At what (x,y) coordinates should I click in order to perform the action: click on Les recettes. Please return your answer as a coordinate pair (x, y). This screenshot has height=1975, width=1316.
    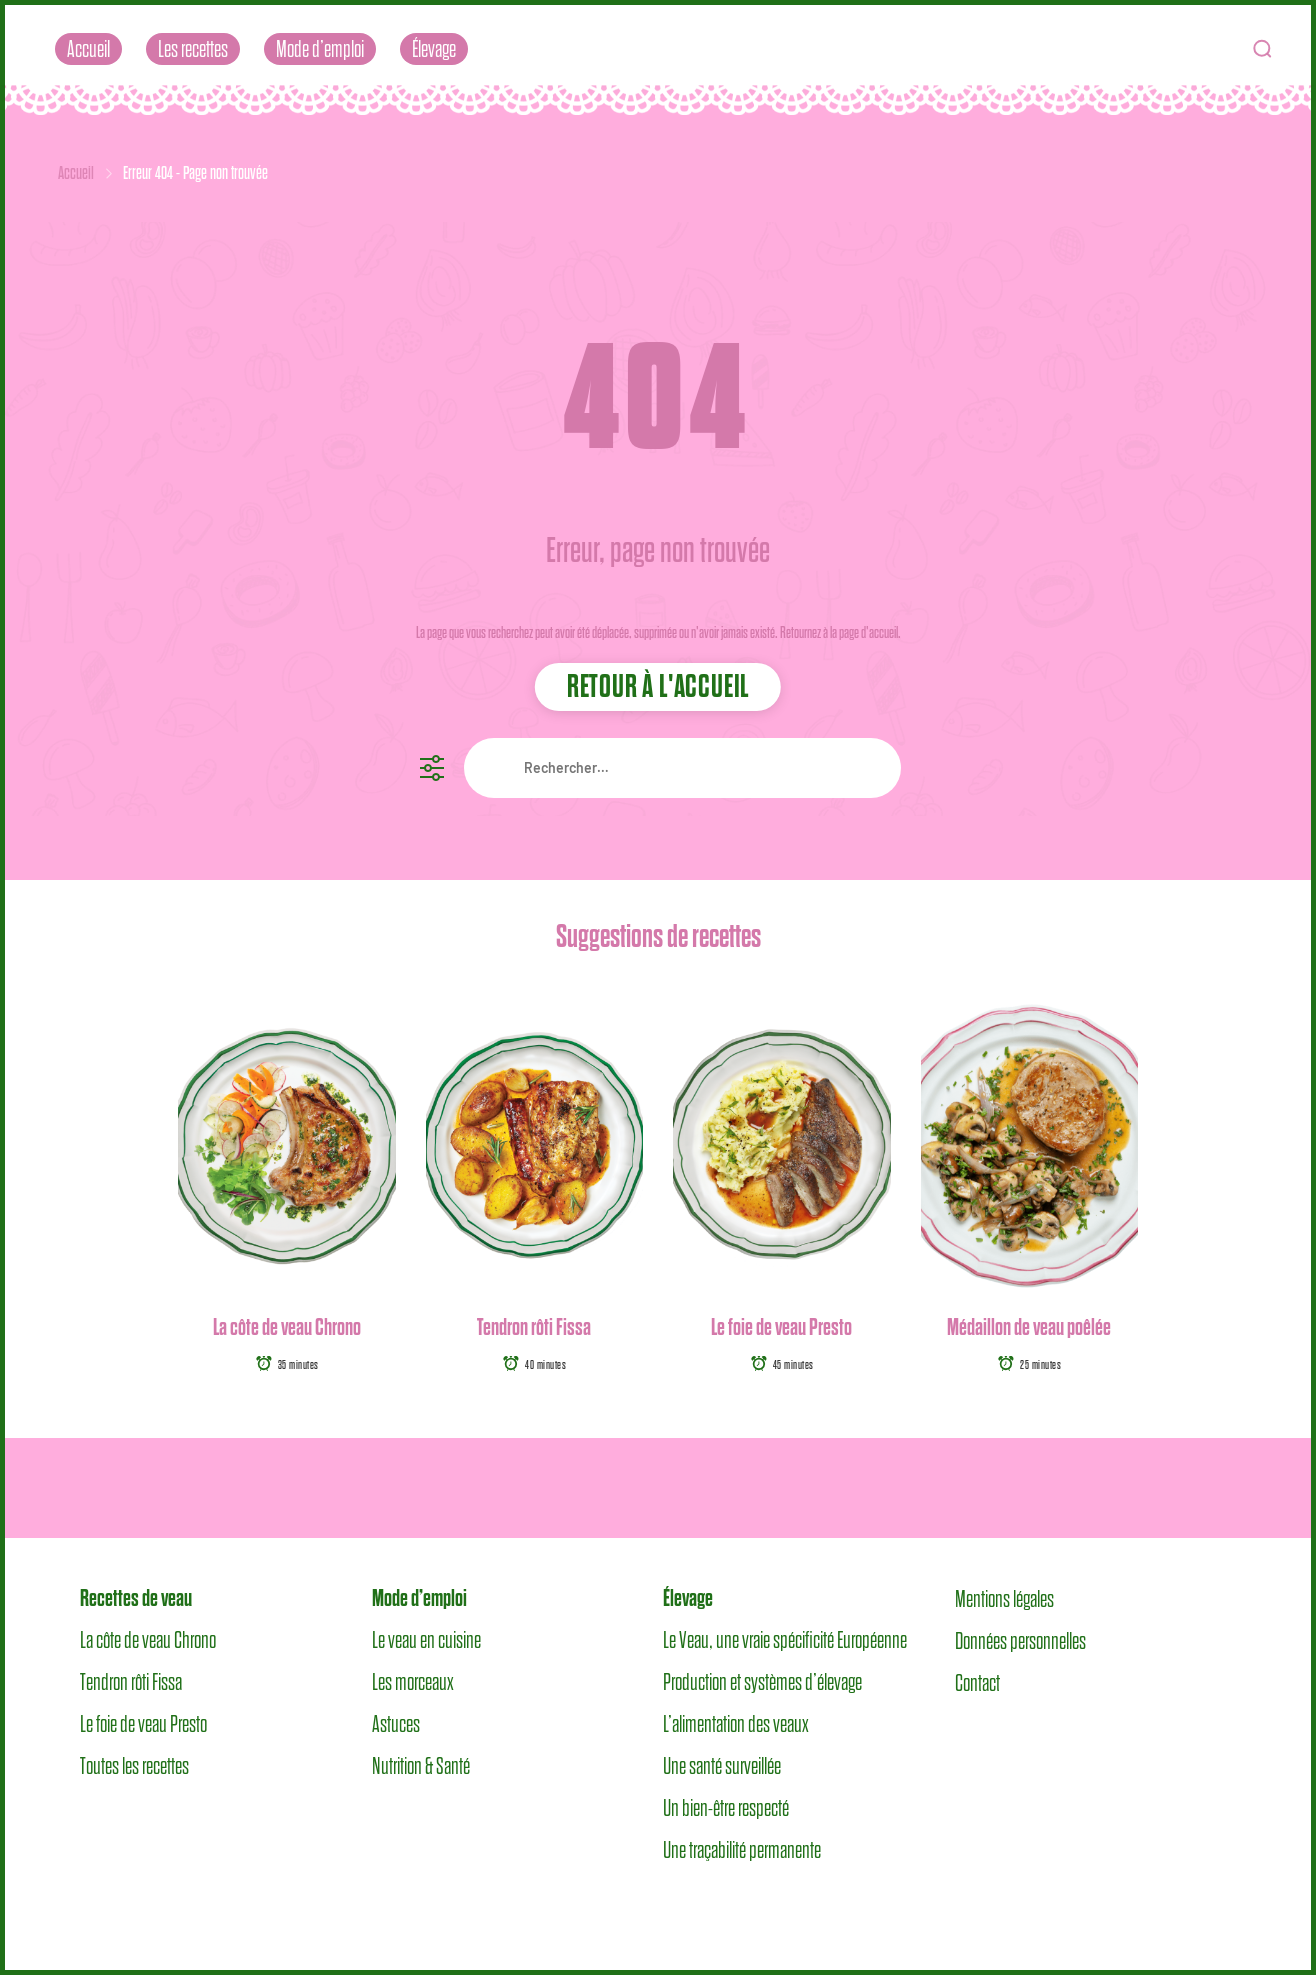
    Looking at the image, I should click on (193, 49).